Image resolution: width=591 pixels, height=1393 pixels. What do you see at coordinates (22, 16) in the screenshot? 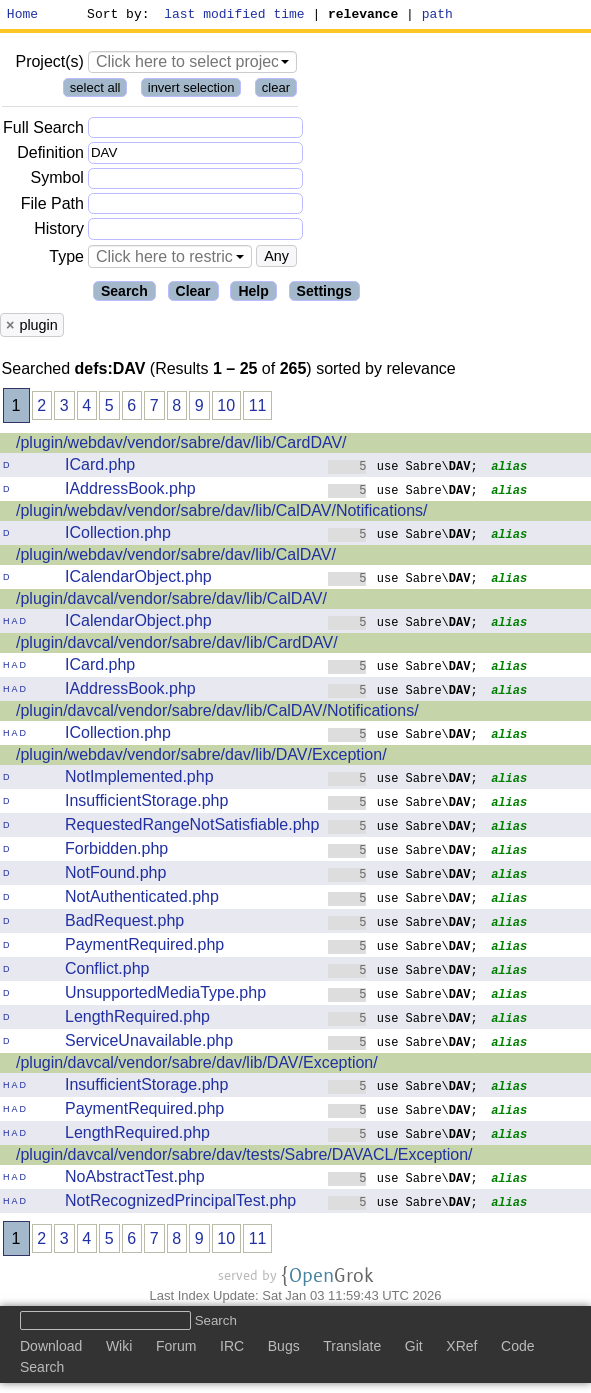
I see `Home` at bounding box center [22, 16].